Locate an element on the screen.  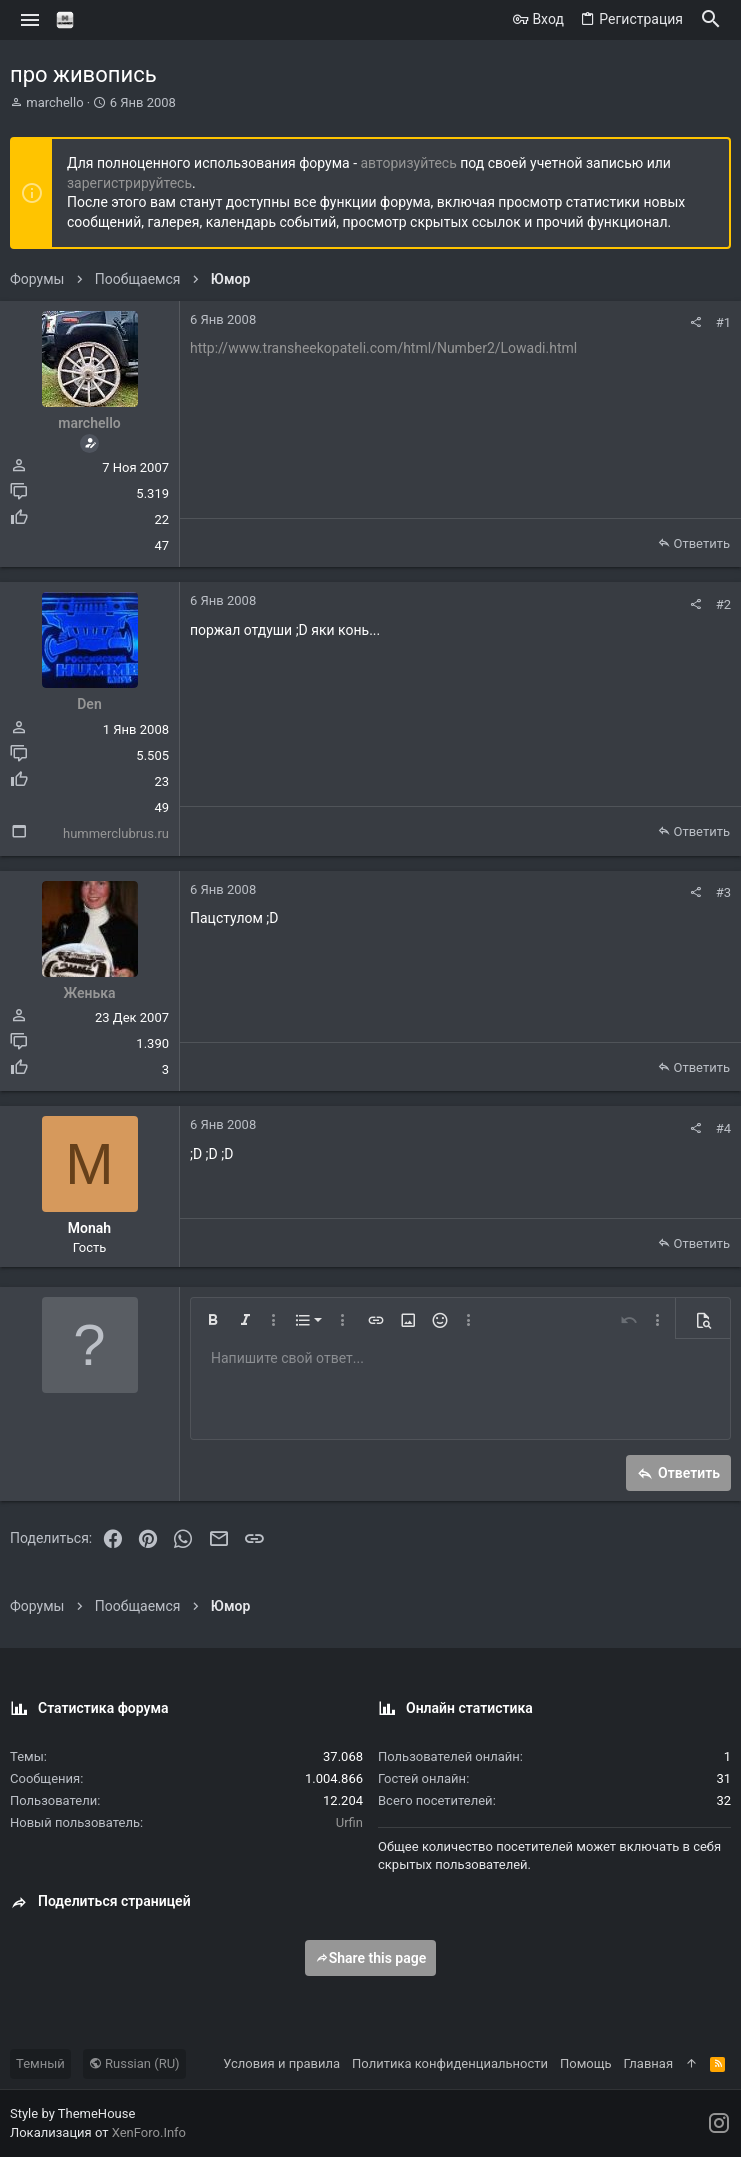
[Instagram] is located at coordinates (719, 2123).